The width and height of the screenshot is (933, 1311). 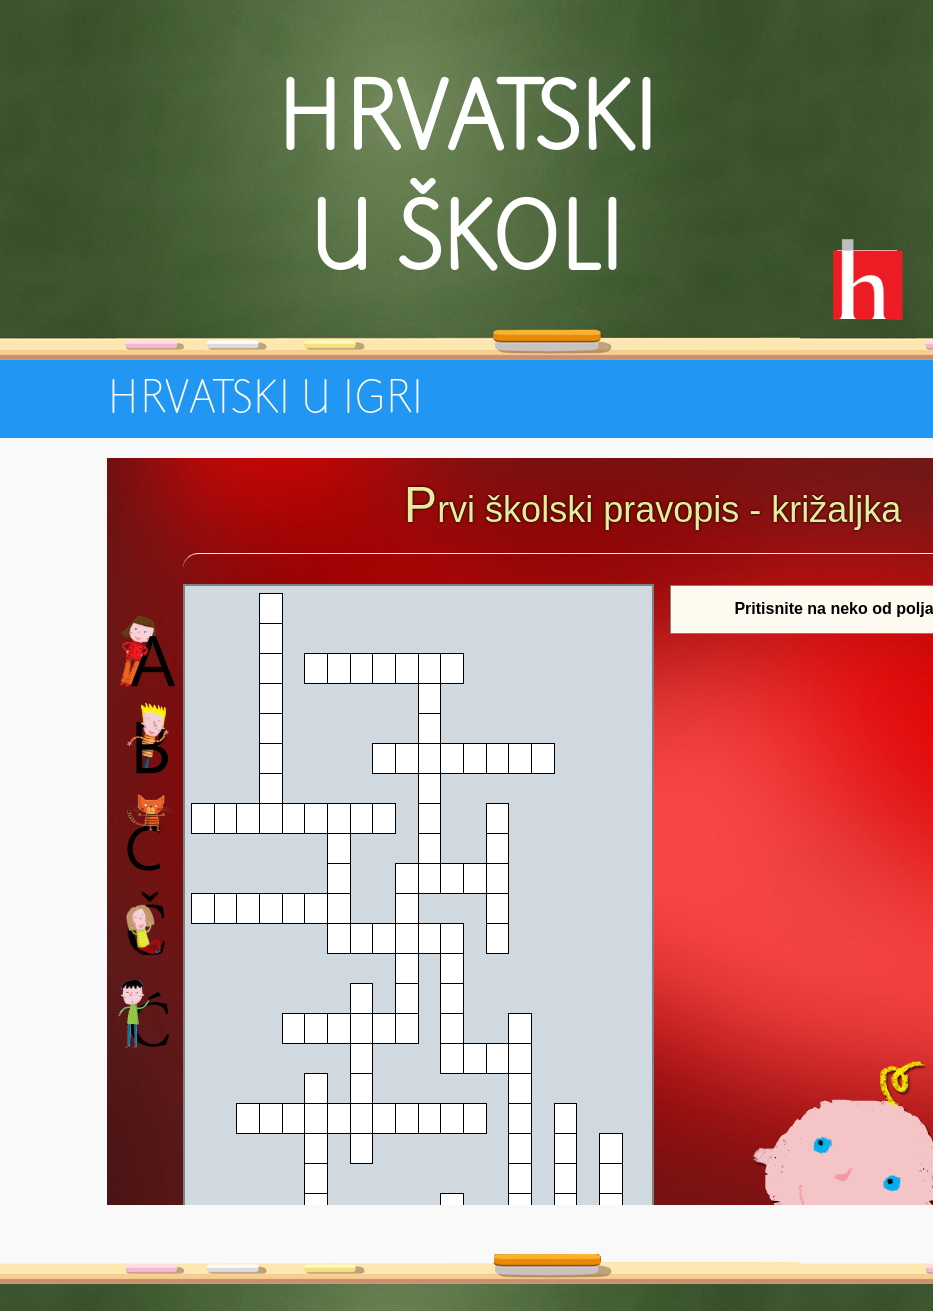 I want to click on Hrvatski u školi, so click(x=466, y=180).